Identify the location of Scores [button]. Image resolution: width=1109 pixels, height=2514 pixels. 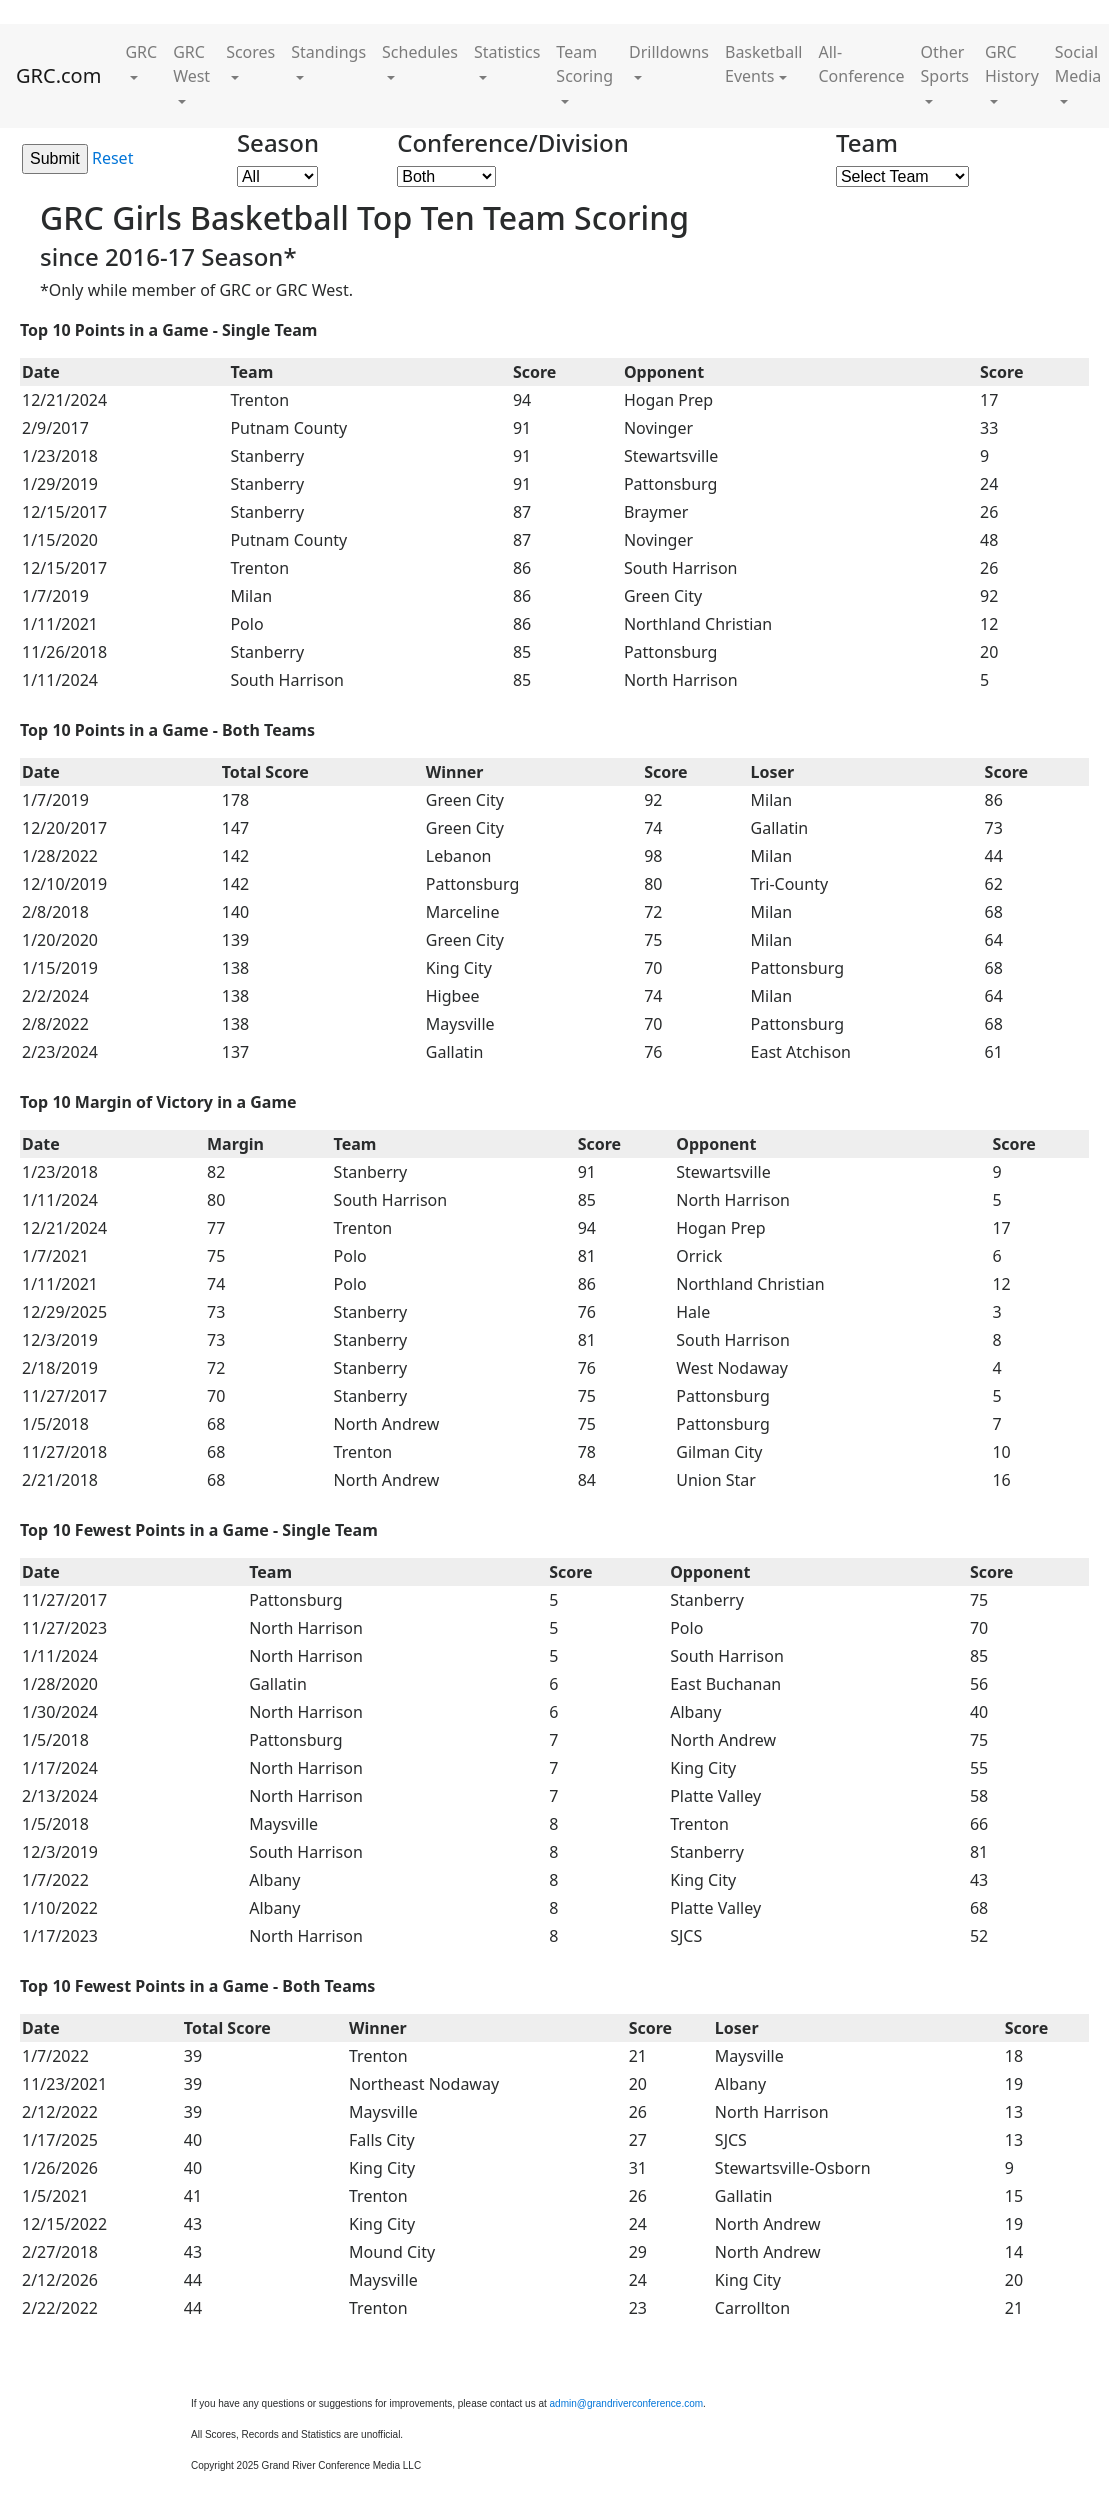
(250, 52).